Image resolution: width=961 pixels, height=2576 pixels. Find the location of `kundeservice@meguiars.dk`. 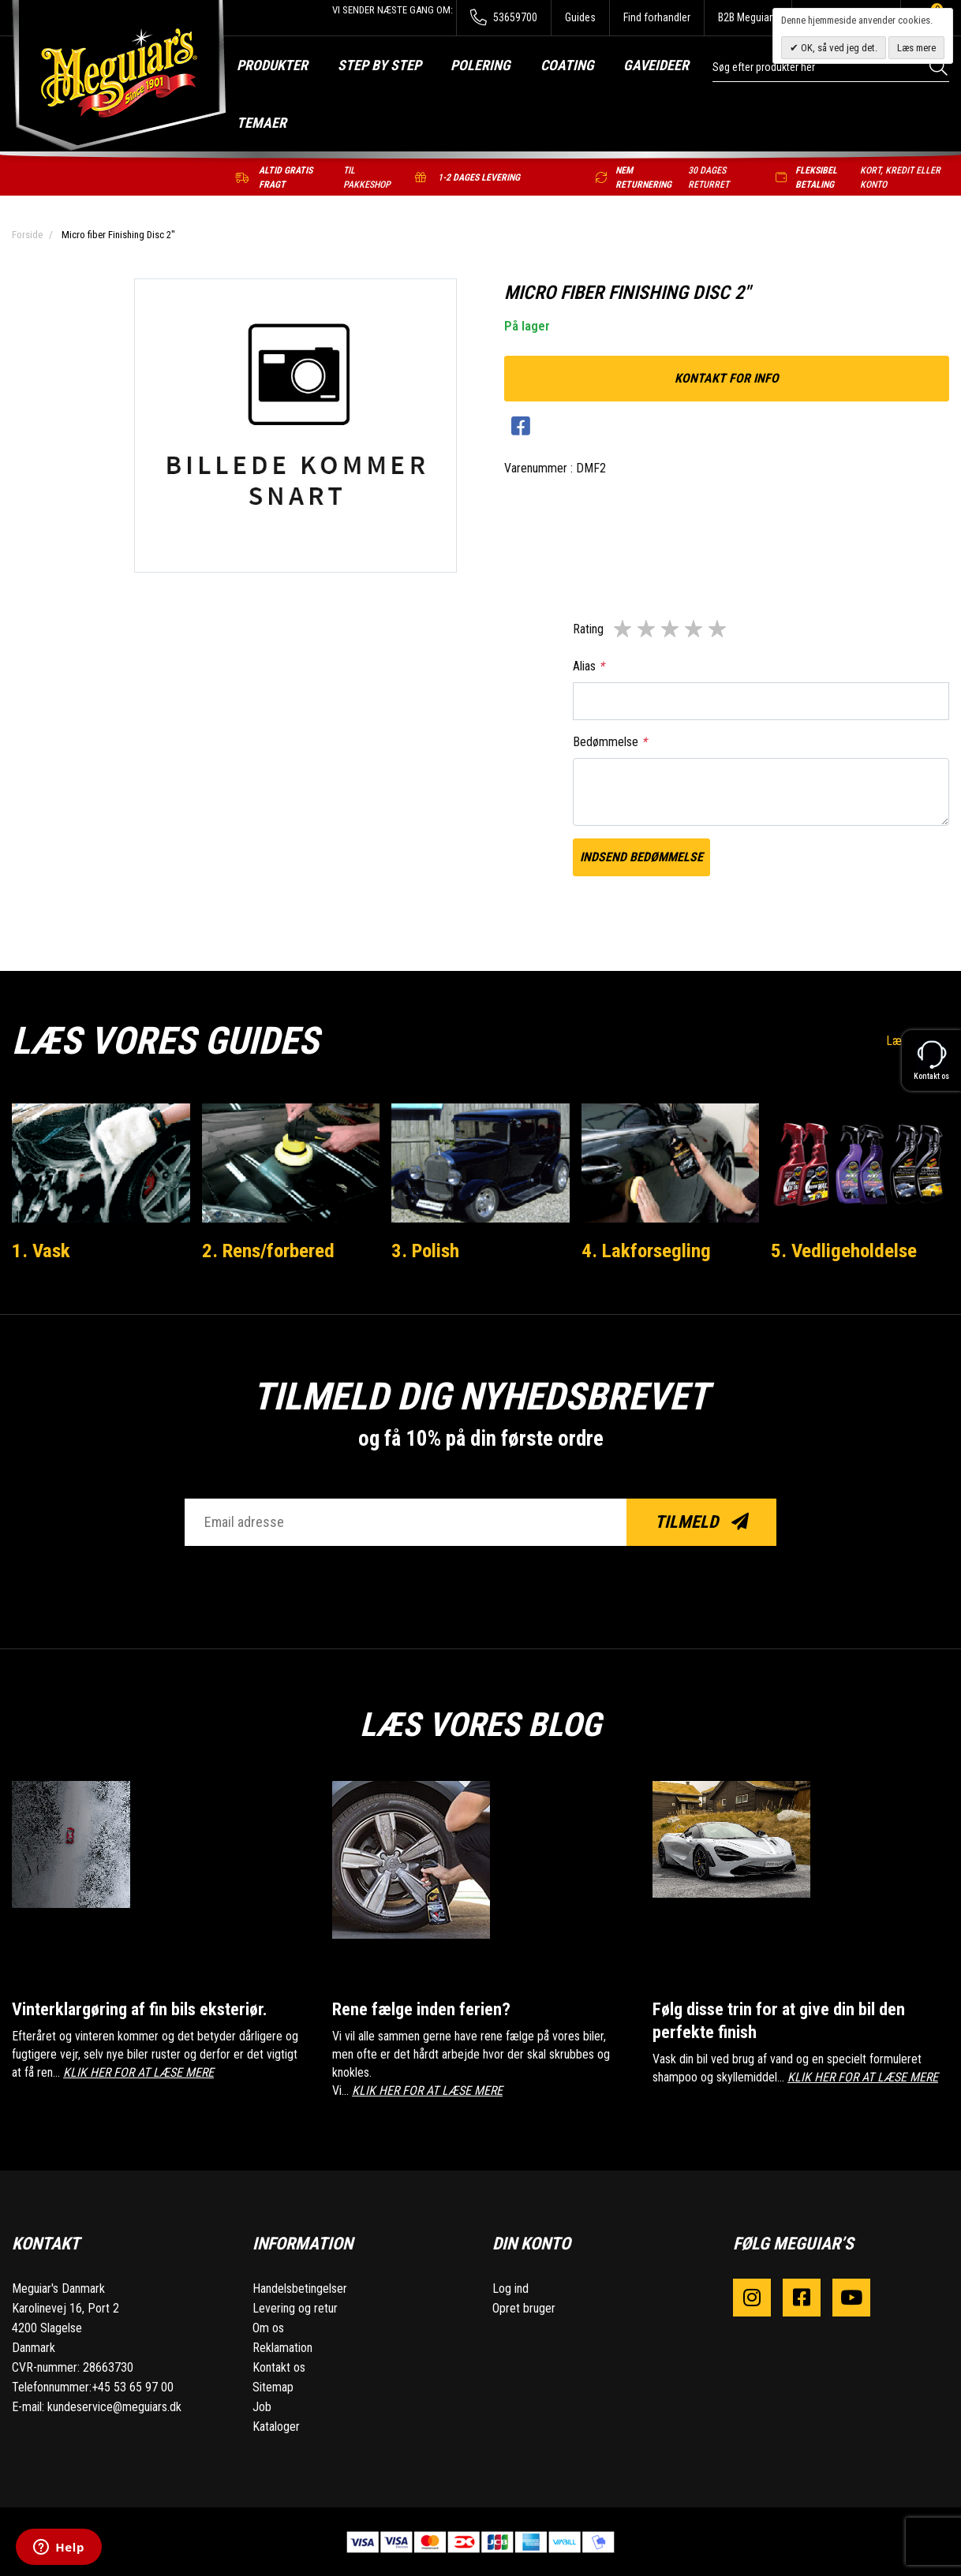

kundeservice@meguiars.dk is located at coordinates (114, 2406).